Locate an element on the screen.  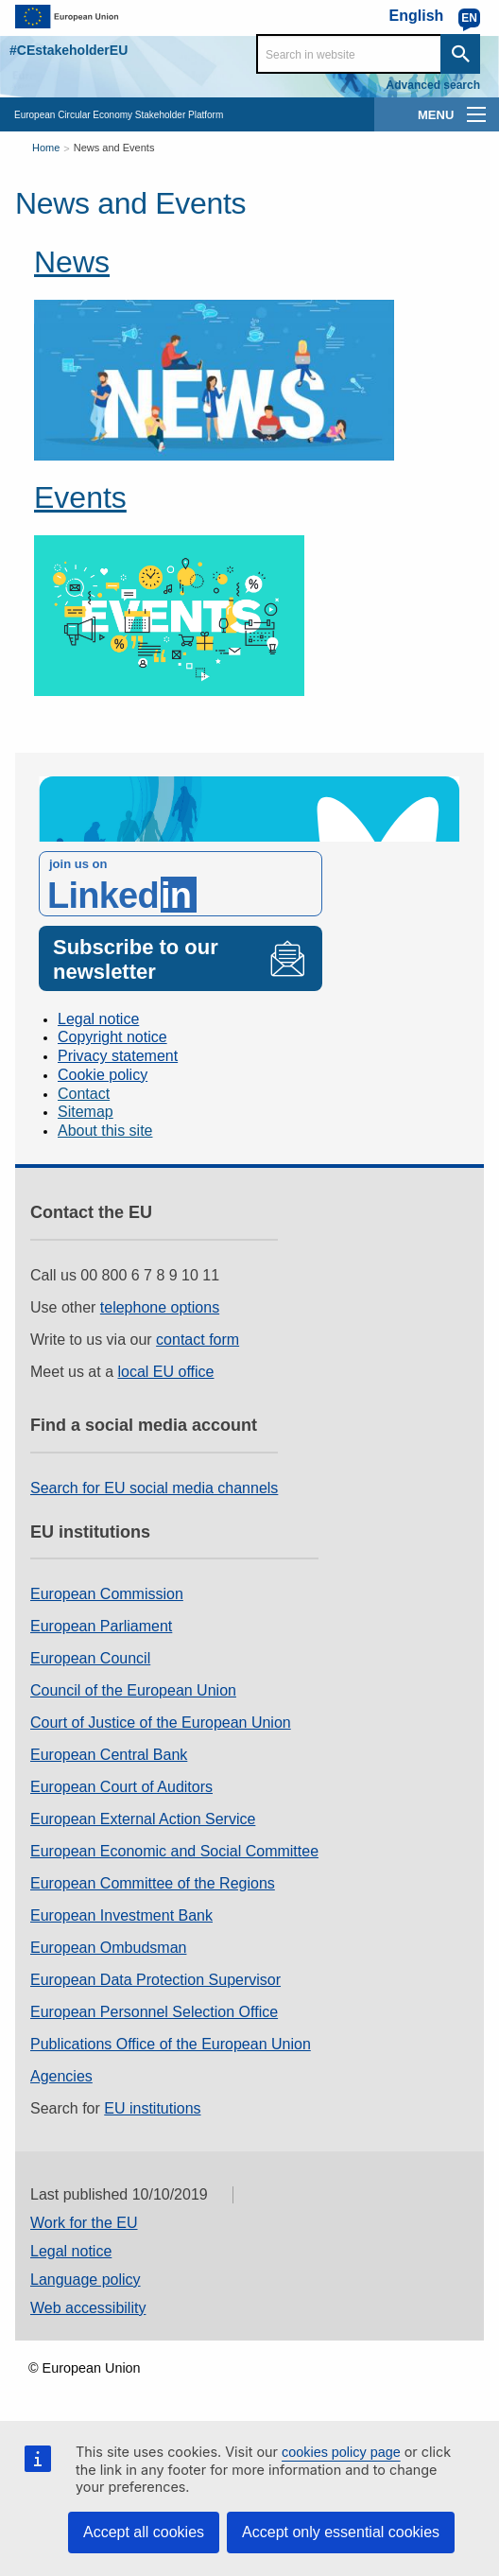
Contact is located at coordinates (84, 1094).